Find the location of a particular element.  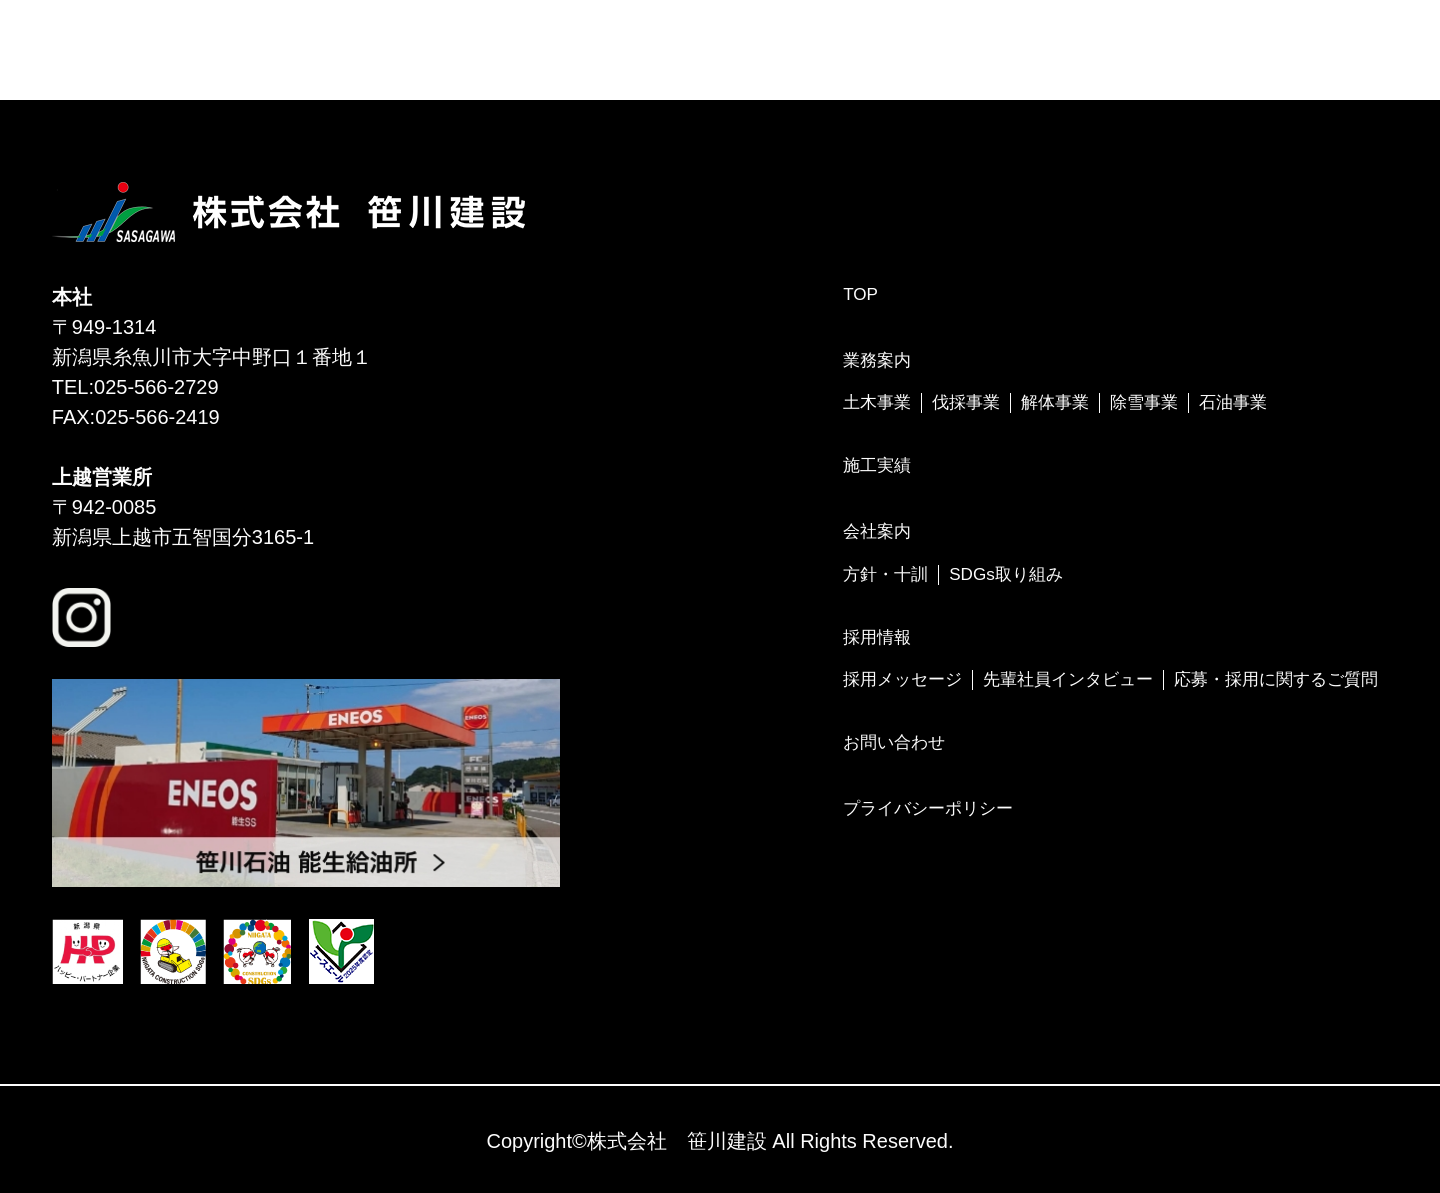

除雪事業 is located at coordinates (1144, 402).